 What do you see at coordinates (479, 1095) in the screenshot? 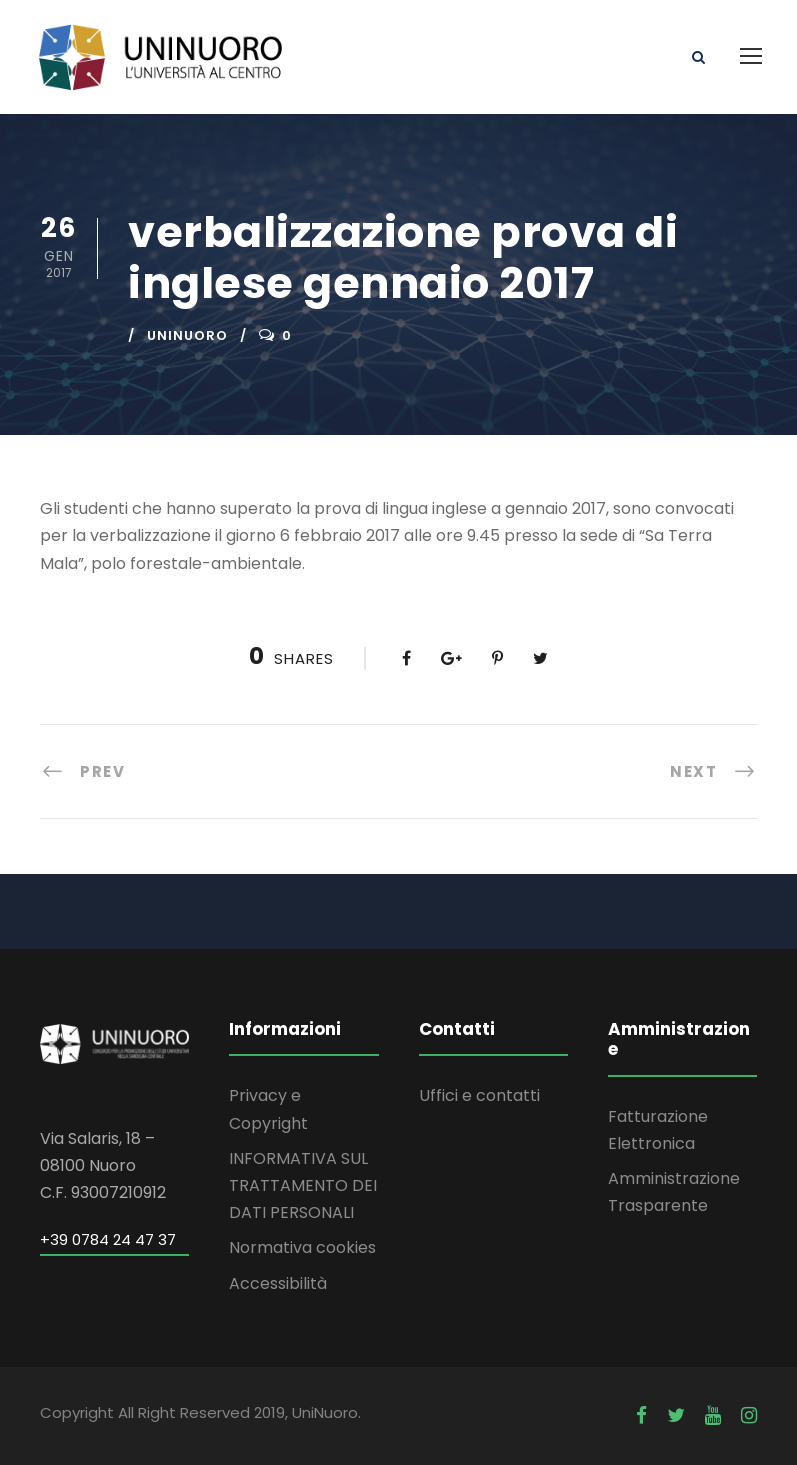
I see `Uffici e contatti` at bounding box center [479, 1095].